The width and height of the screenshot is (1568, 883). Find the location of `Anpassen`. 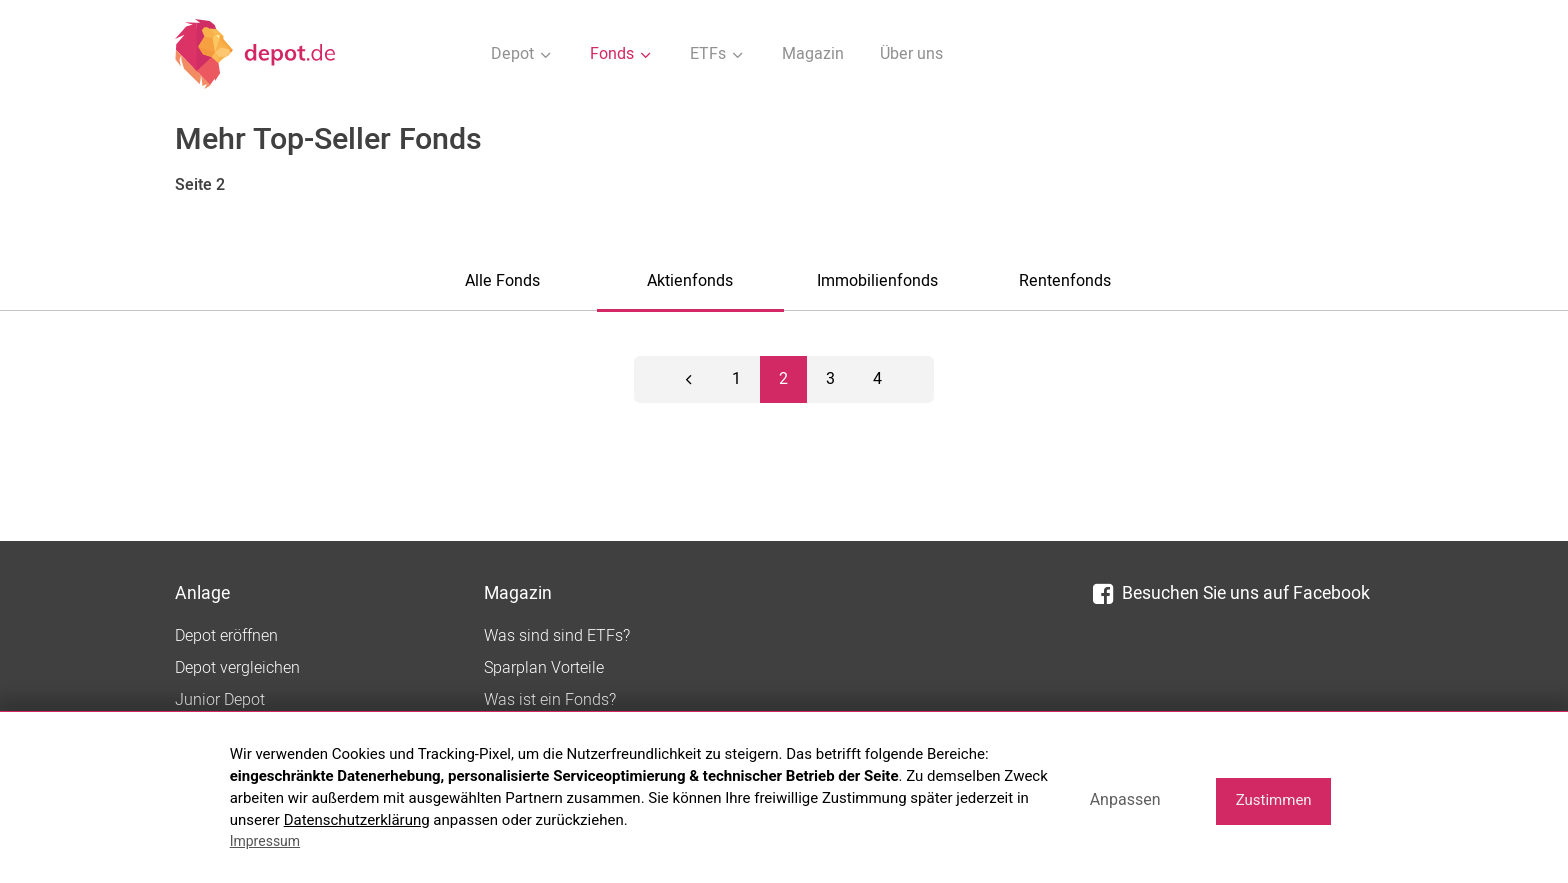

Anpassen is located at coordinates (1125, 799).